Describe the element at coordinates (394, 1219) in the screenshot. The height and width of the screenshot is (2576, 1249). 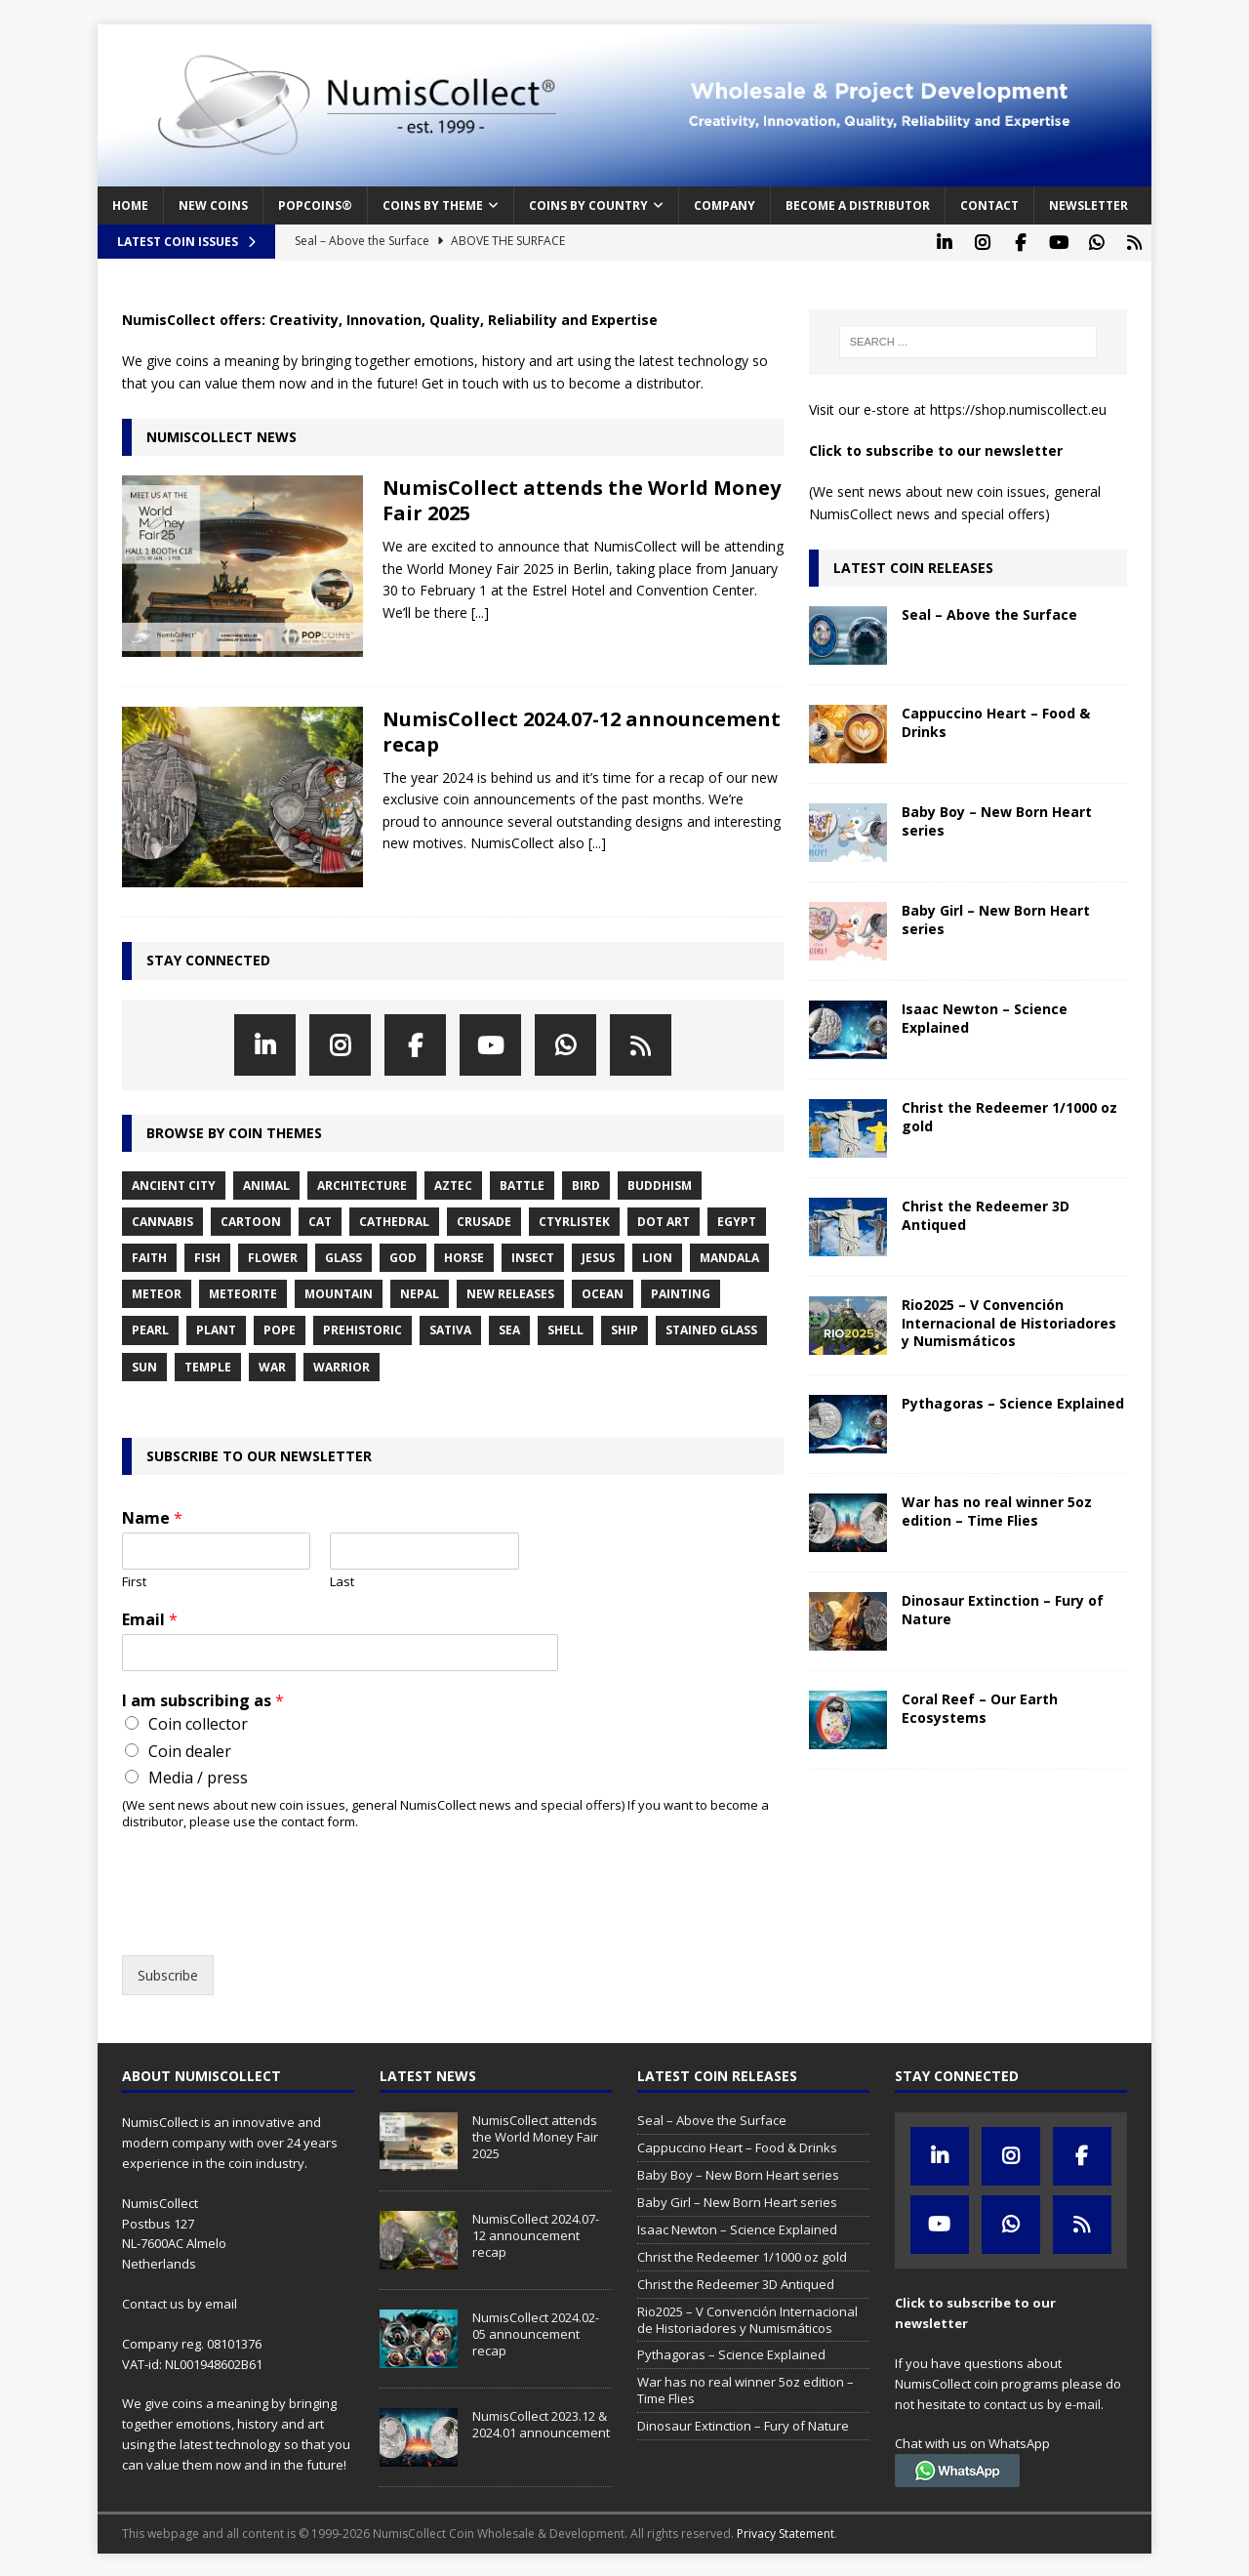
I see `cathedral` at that location.